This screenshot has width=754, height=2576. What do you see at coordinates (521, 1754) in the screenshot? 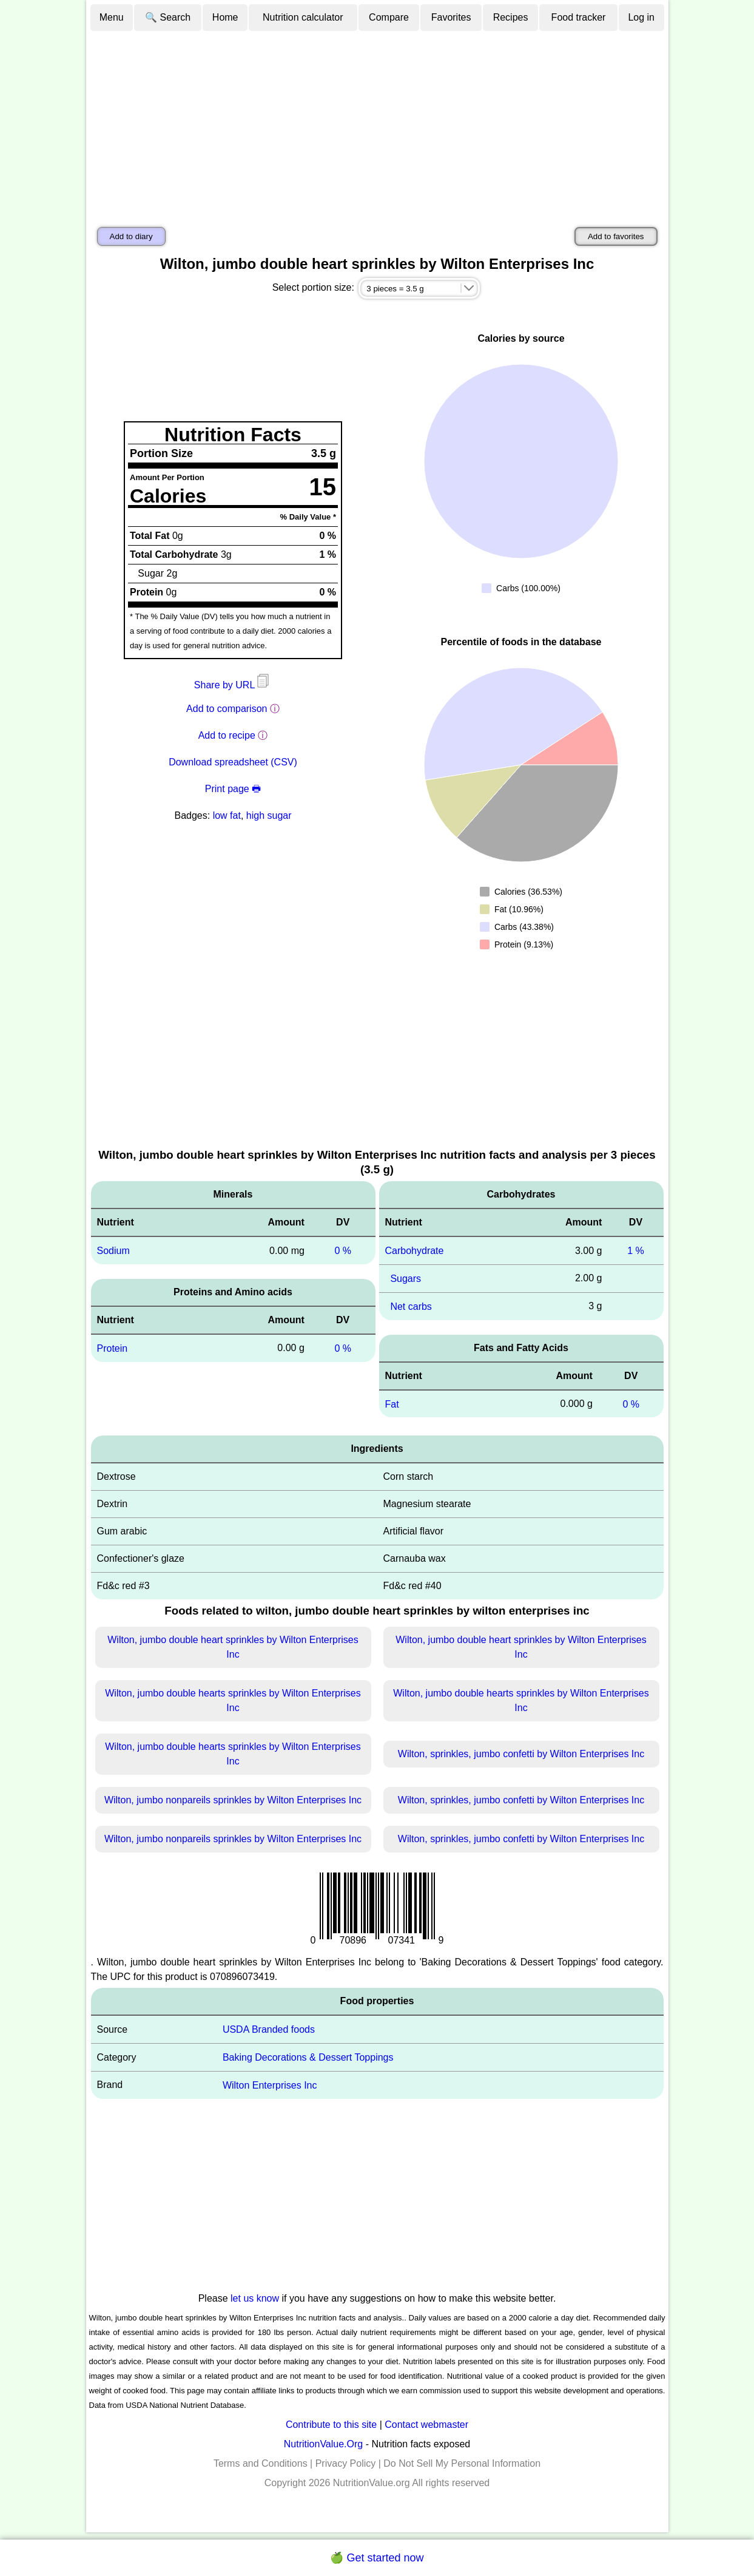
I see `Wilton, sprinkles, jumbo confetti by Wilton Enterprises Inc` at bounding box center [521, 1754].